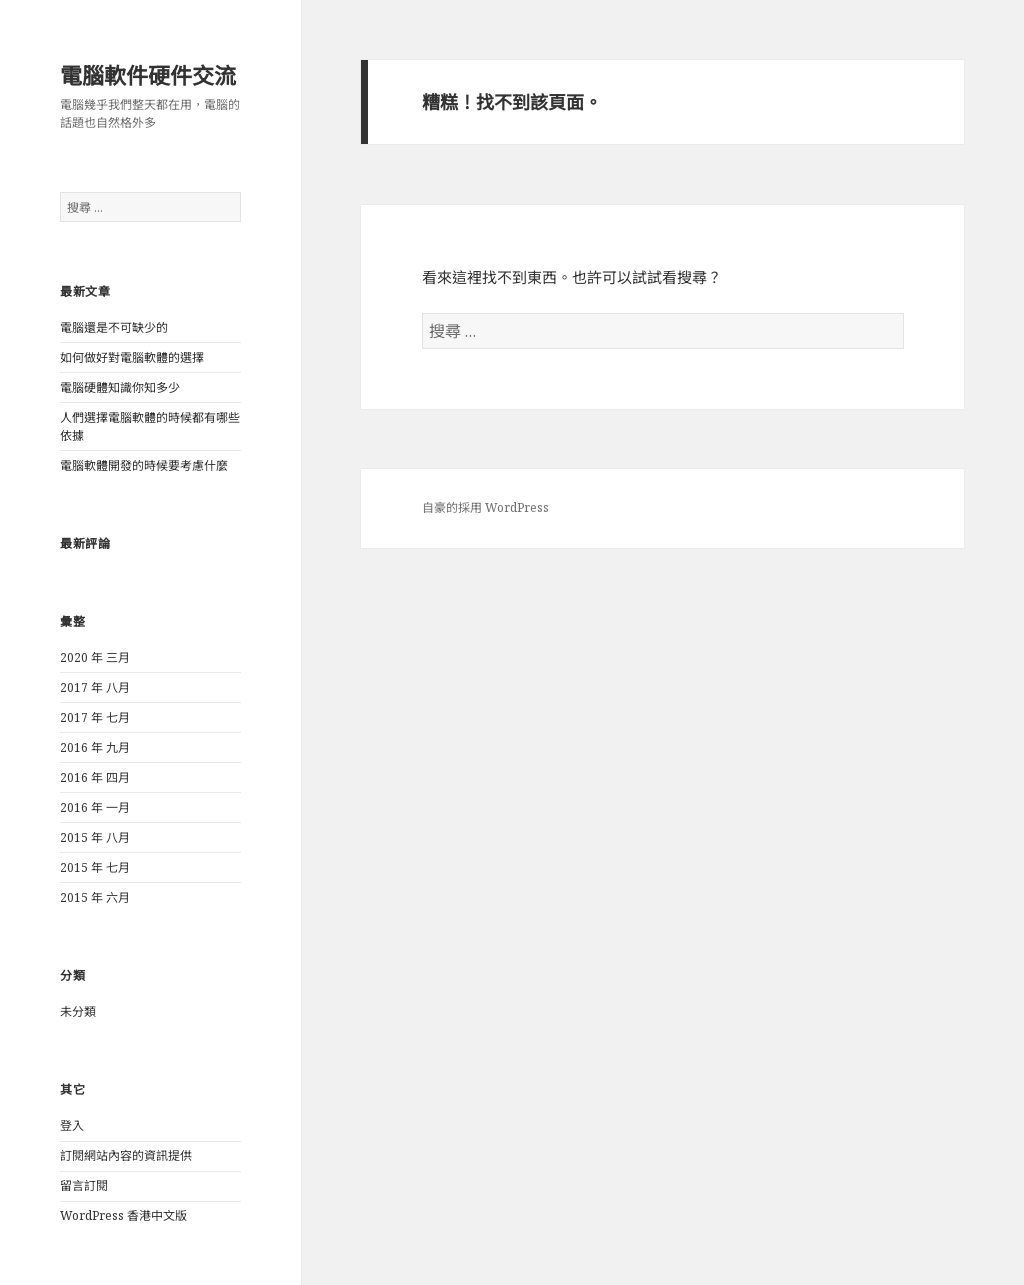 The image size is (1024, 1285). What do you see at coordinates (95, 717) in the screenshot?
I see `2017 年 七月` at bounding box center [95, 717].